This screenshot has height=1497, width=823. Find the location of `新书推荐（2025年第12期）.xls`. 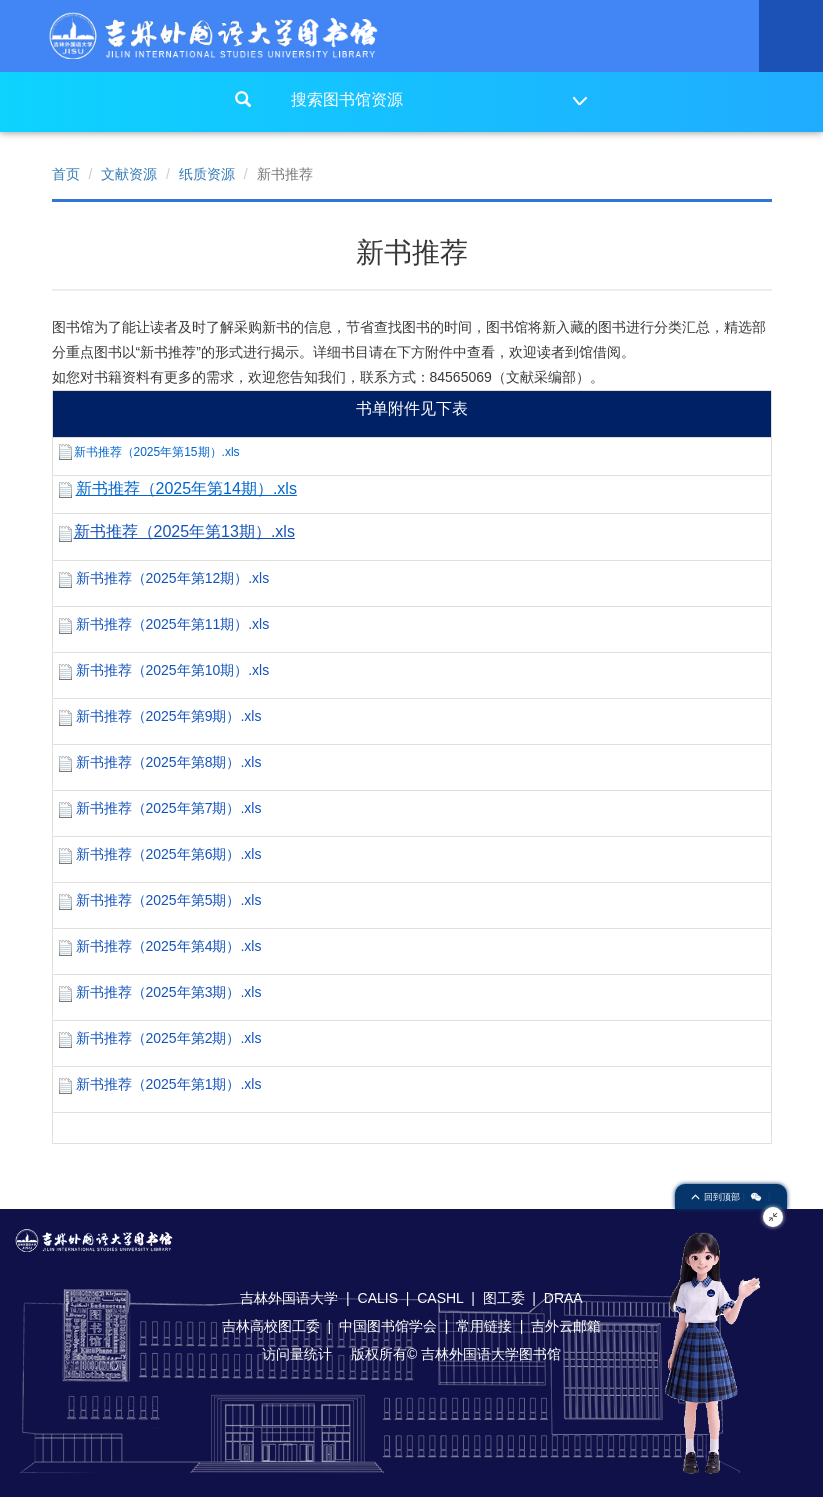

新书推荐（2025年第12期）.xls is located at coordinates (173, 578).